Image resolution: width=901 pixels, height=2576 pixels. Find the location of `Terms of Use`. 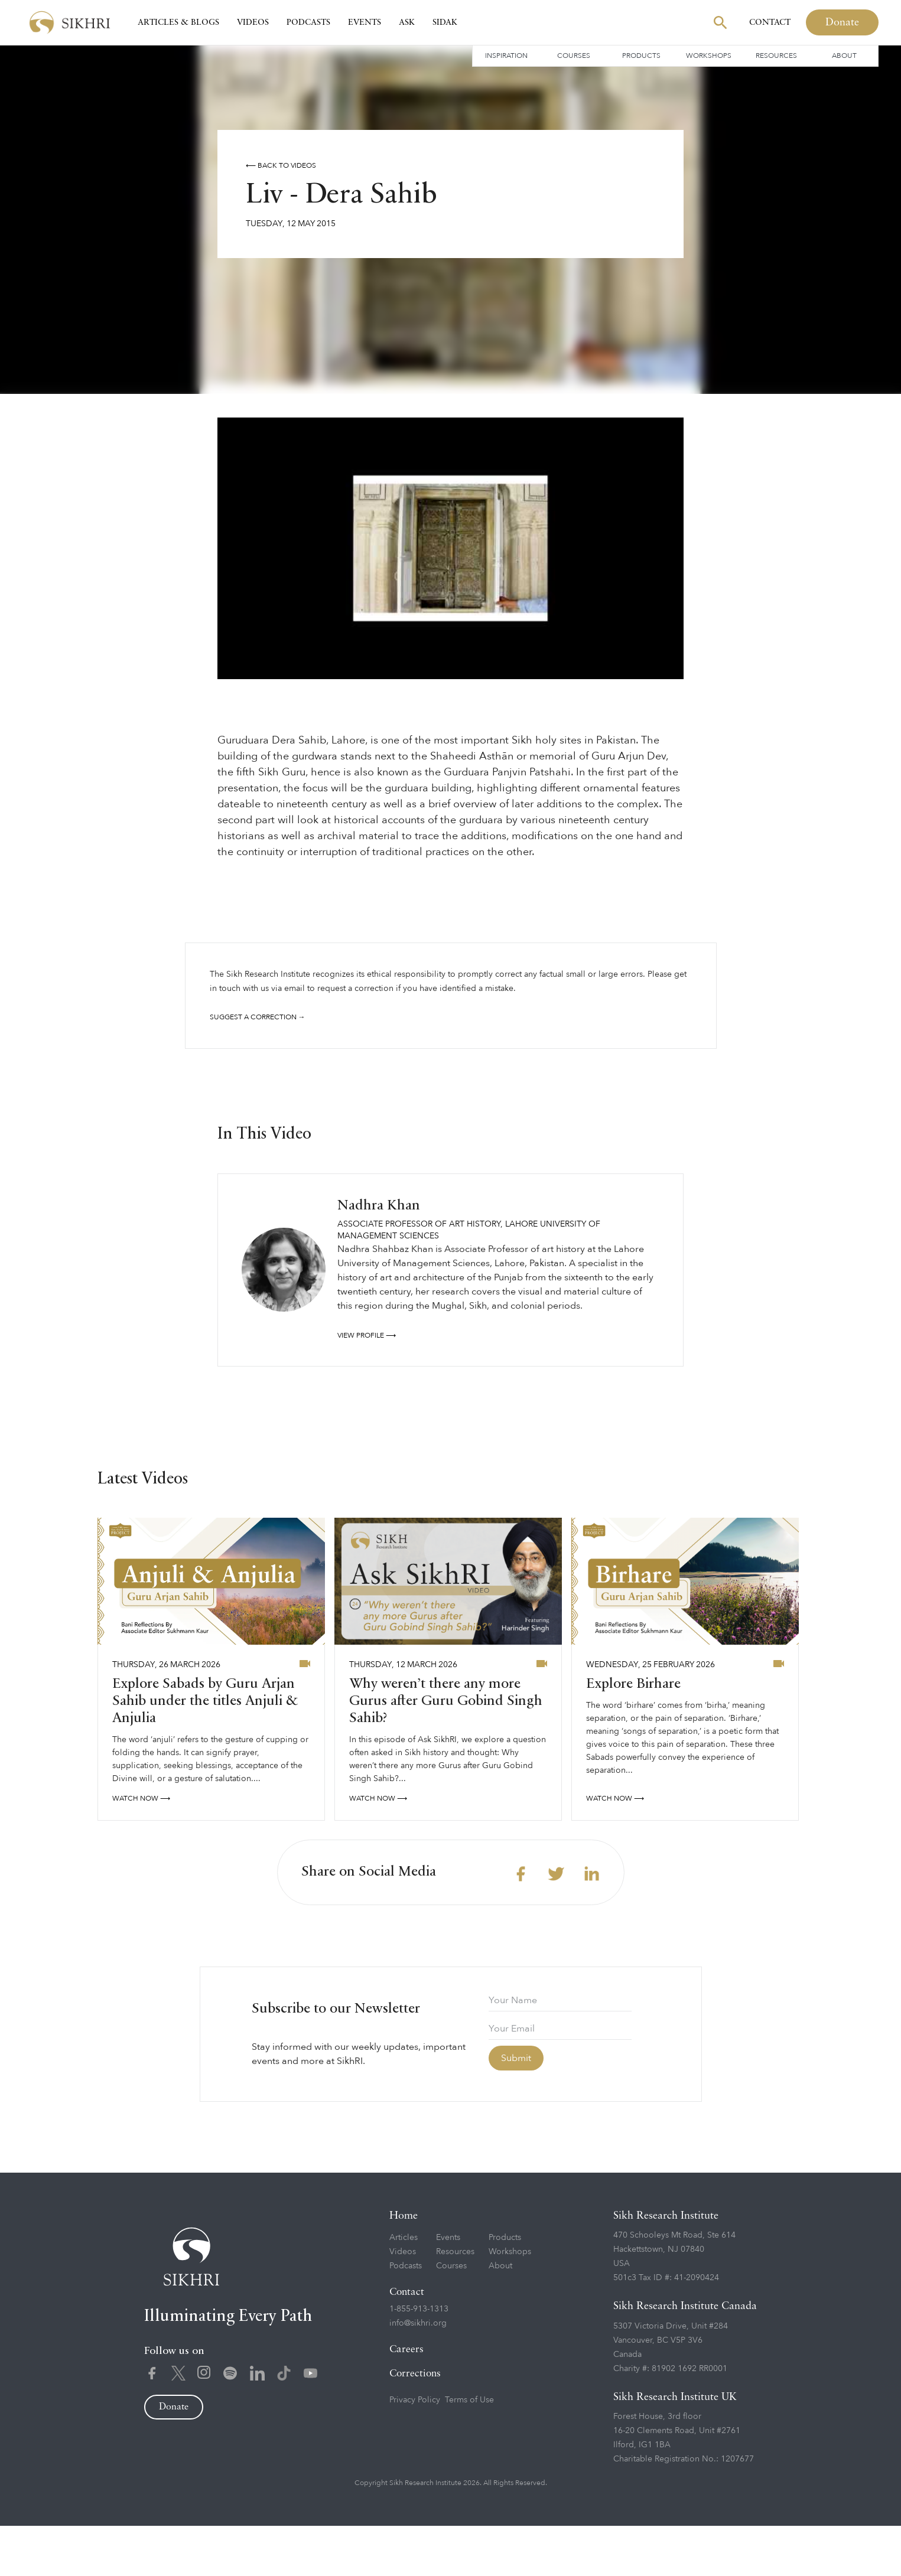

Terms of Use is located at coordinates (469, 2450).